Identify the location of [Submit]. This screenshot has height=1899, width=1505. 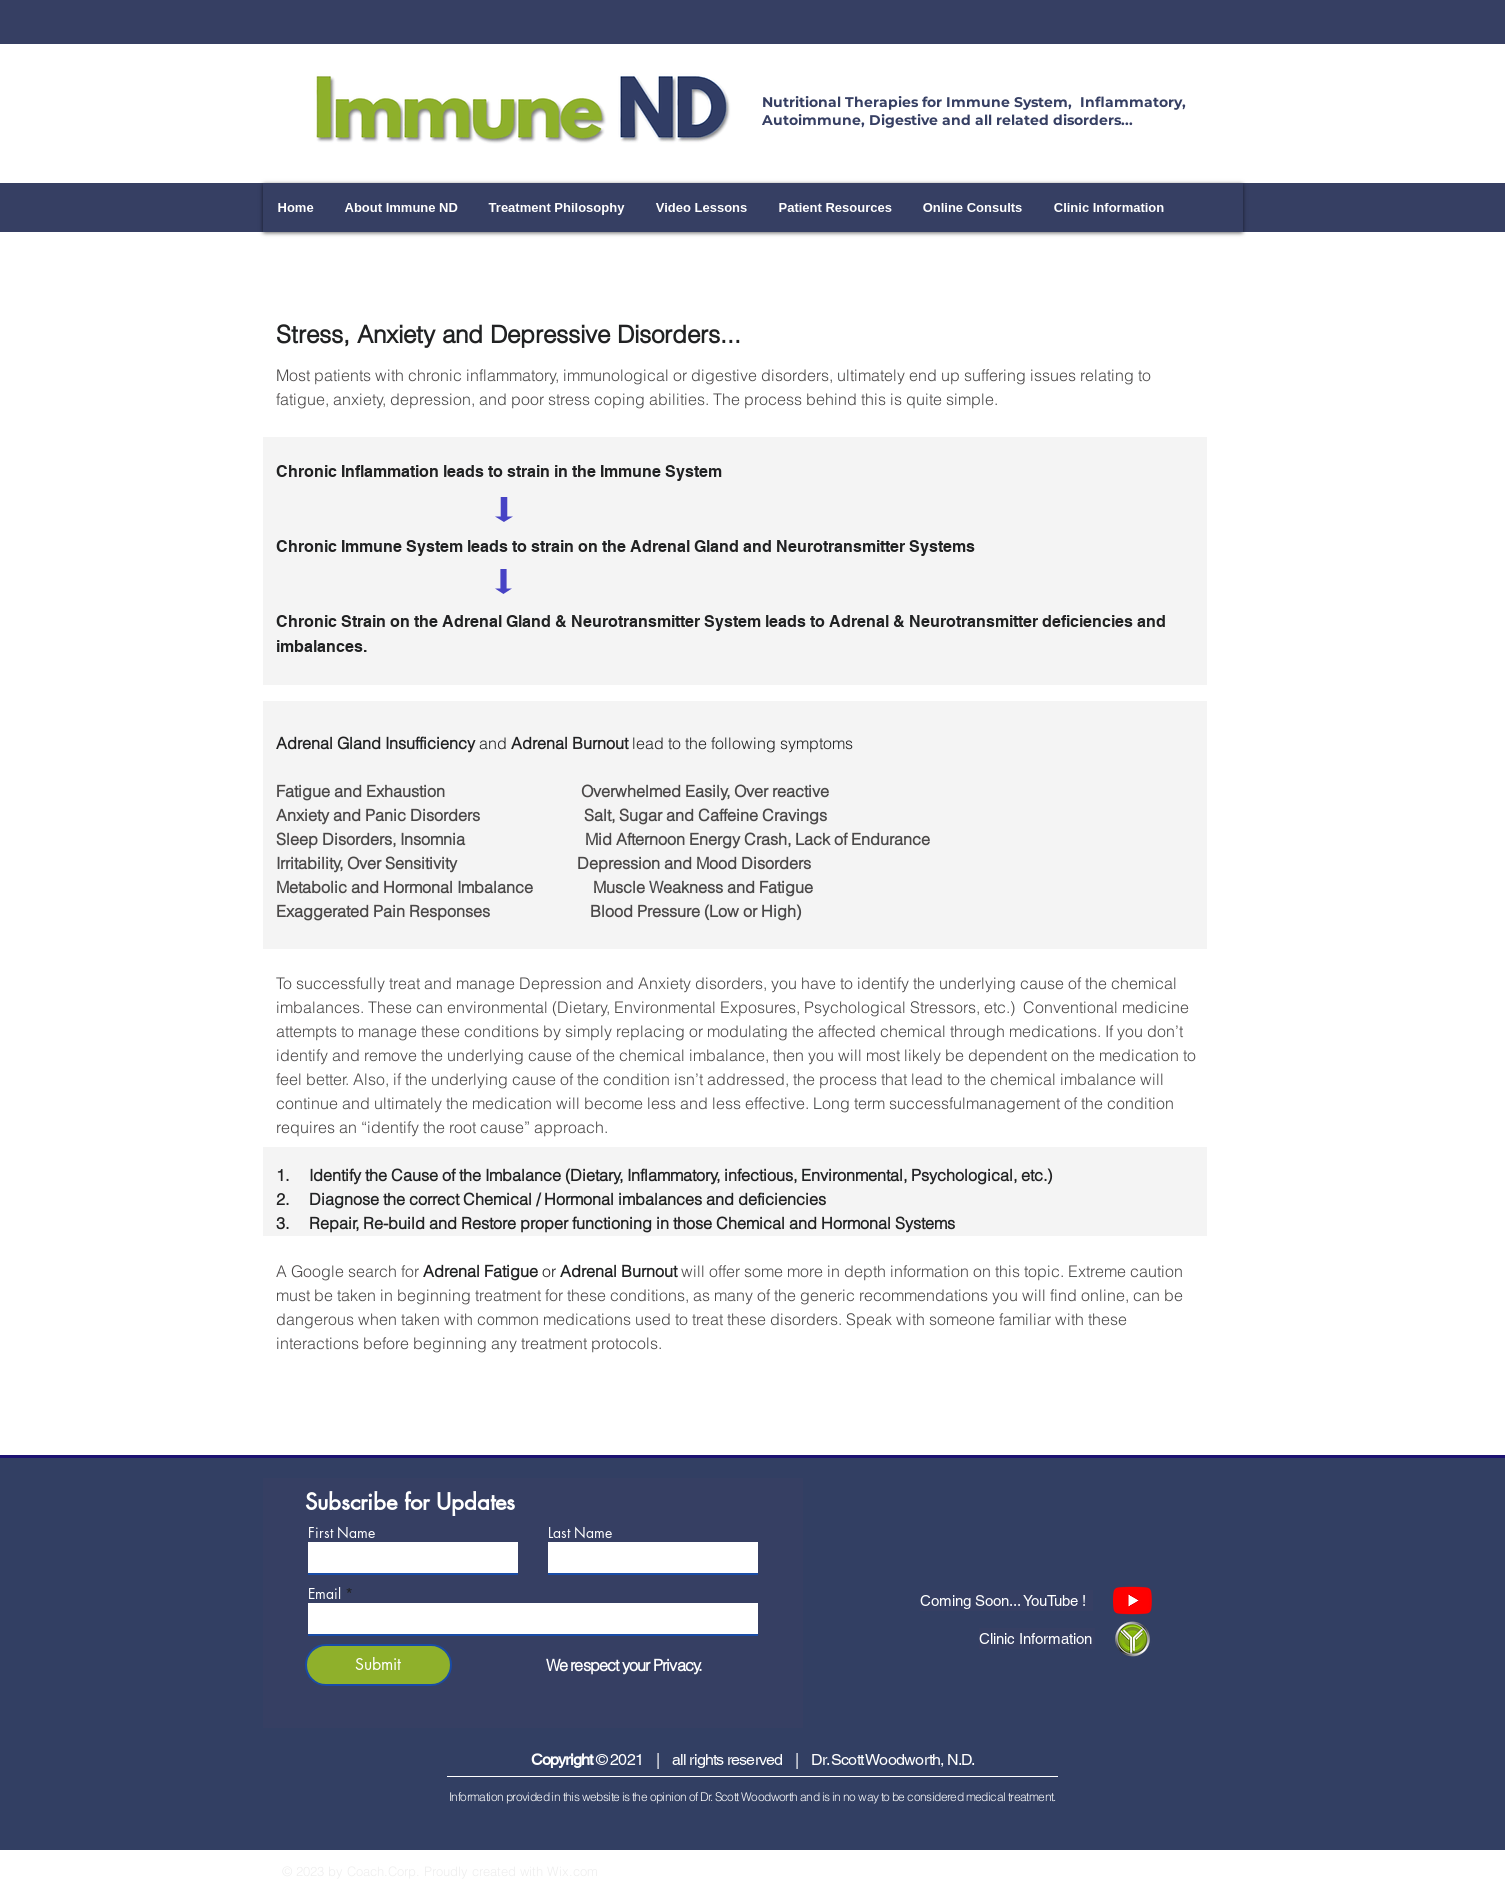
(378, 1665).